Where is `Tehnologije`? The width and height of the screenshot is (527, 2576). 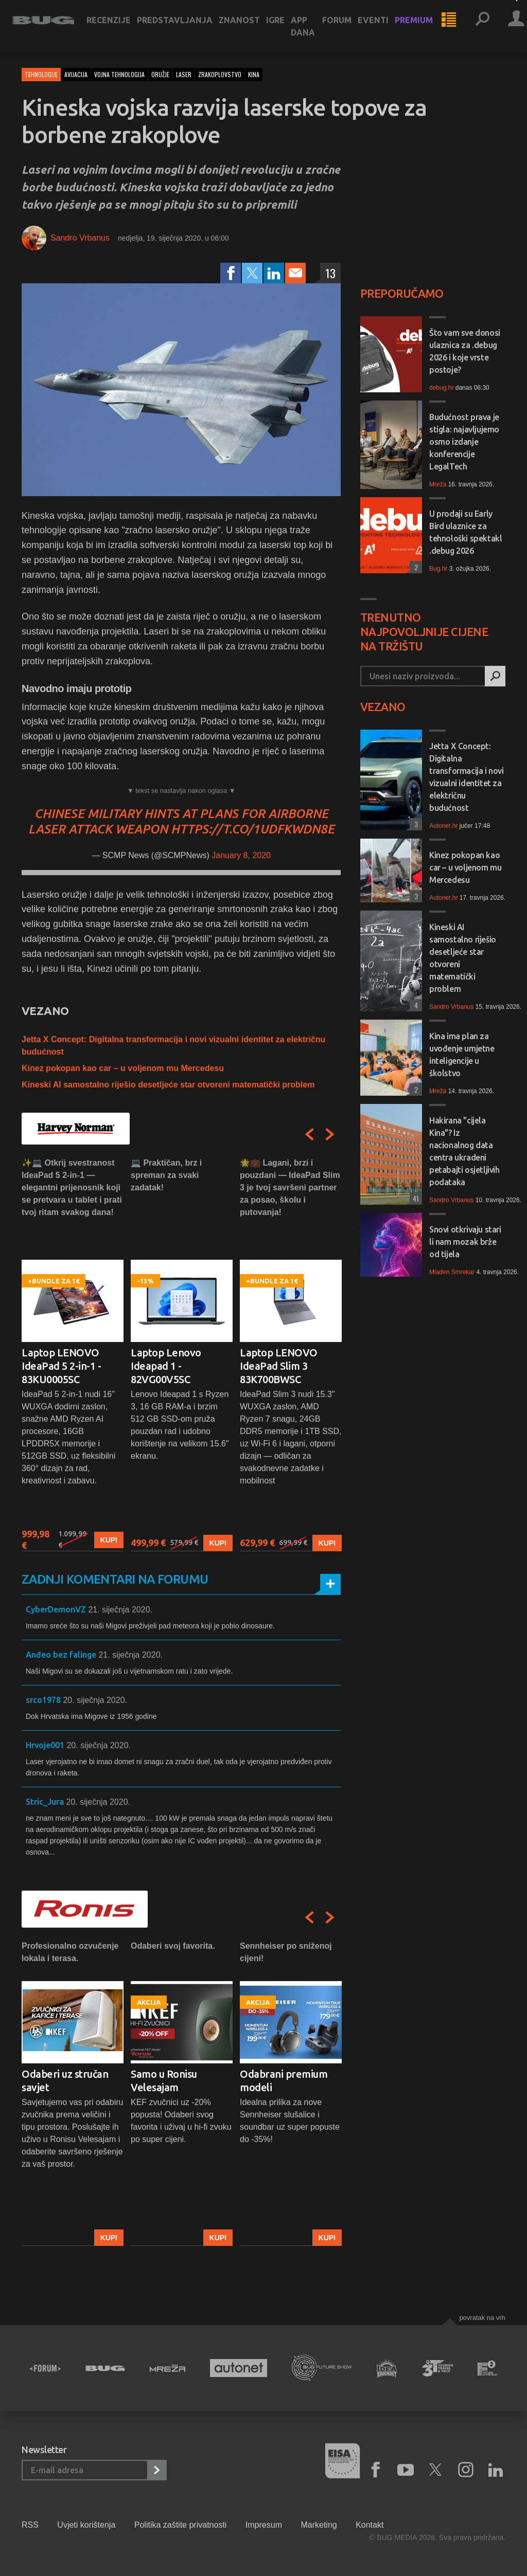 Tehnologije is located at coordinates (41, 74).